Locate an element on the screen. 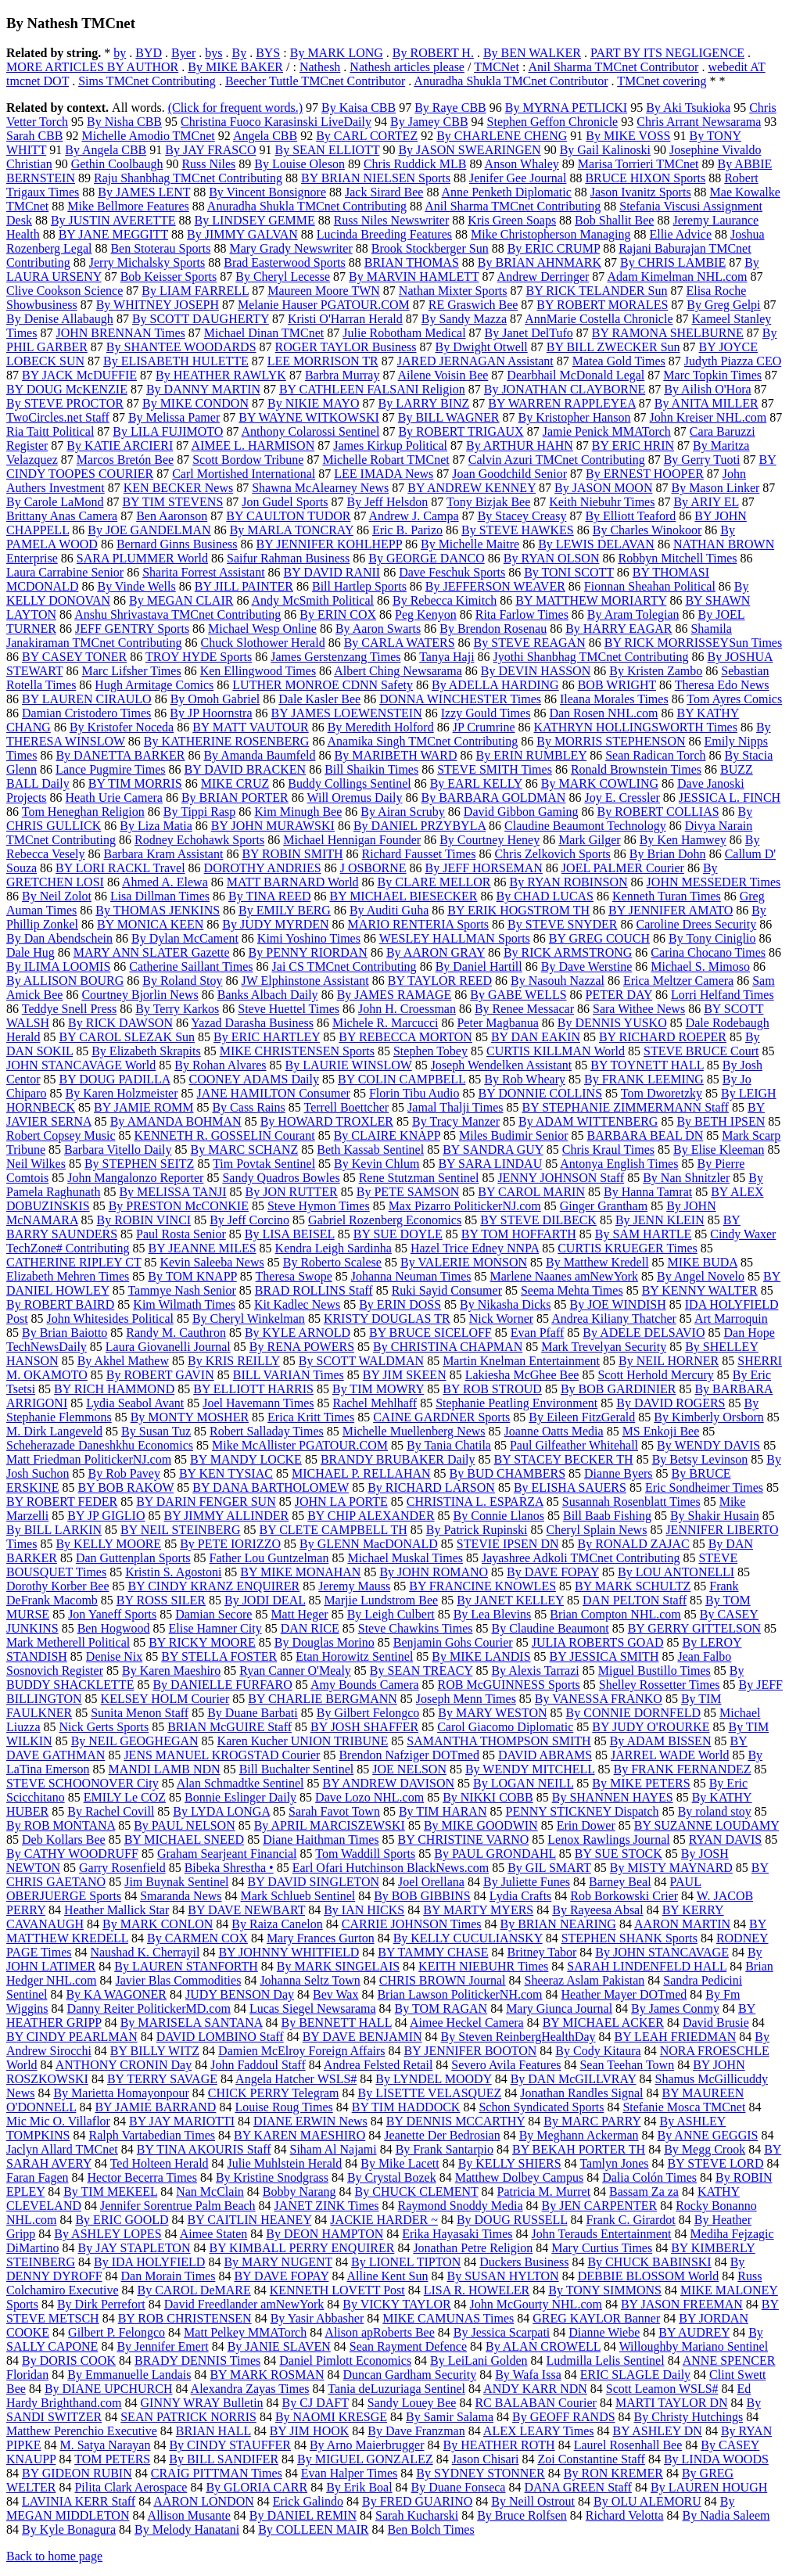  By LINDSEY GEMME is located at coordinates (255, 220).